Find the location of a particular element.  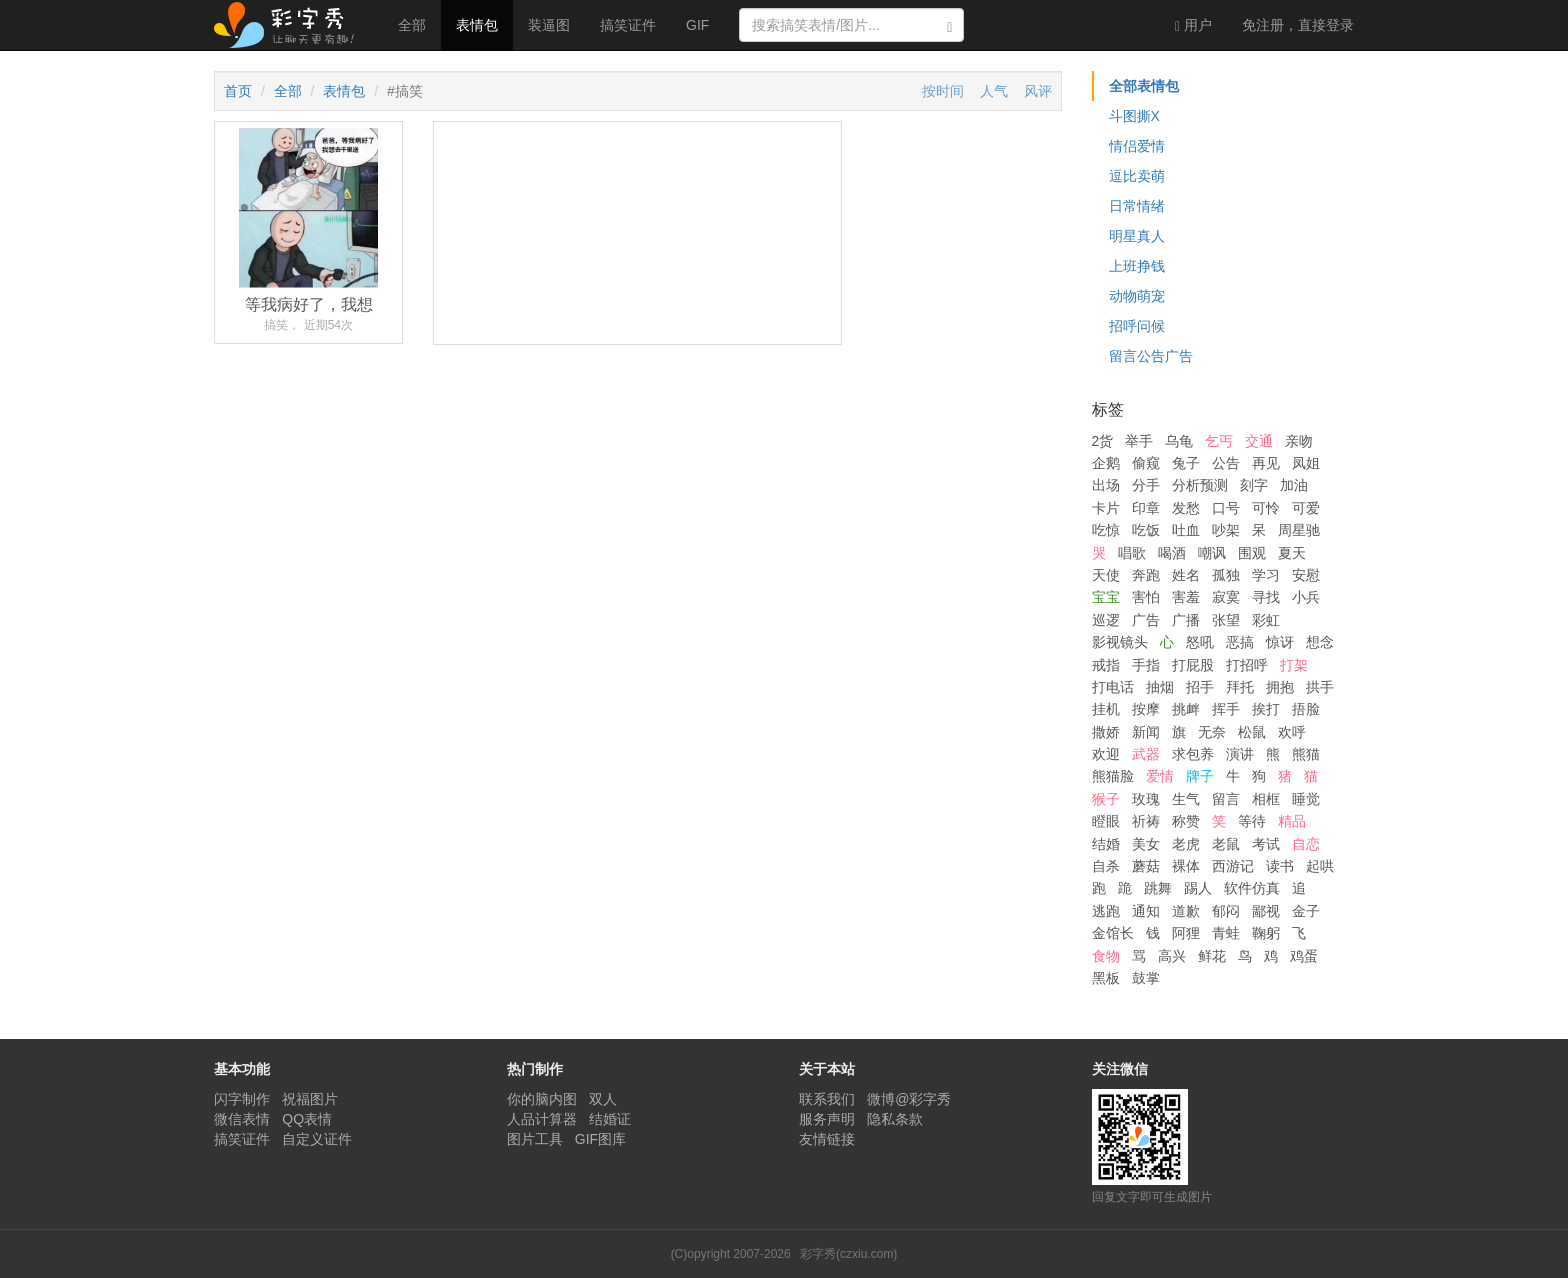

吐血 is located at coordinates (1186, 530).